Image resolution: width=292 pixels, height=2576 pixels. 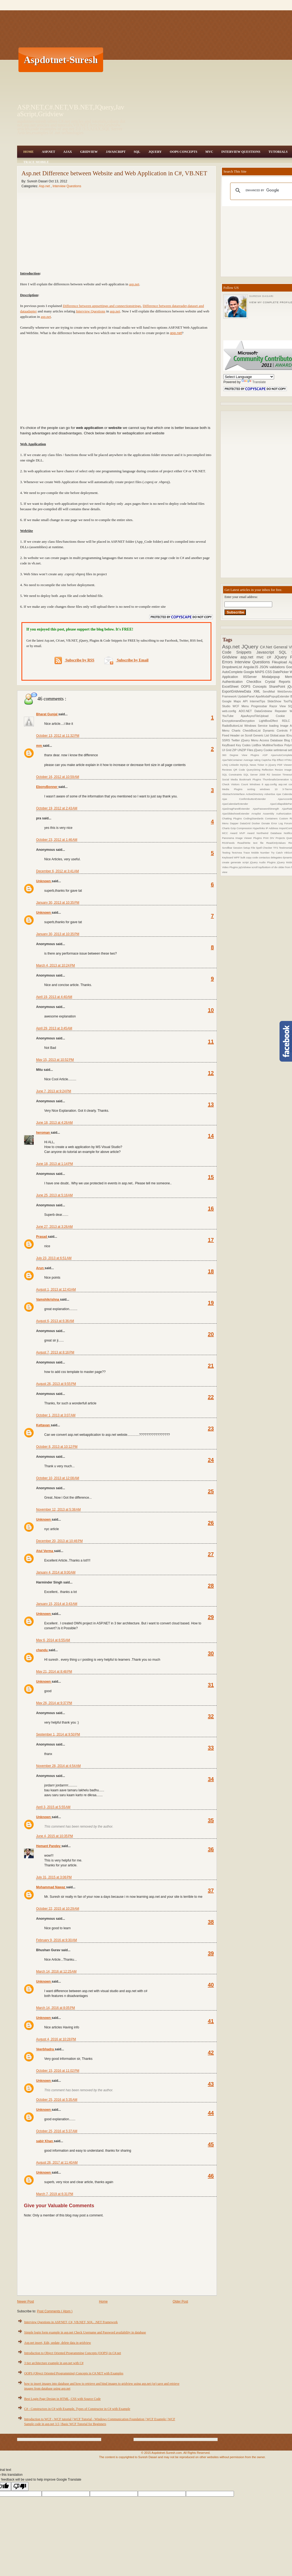 What do you see at coordinates (248, 376) in the screenshot?
I see `[Language Translate Widget]` at bounding box center [248, 376].